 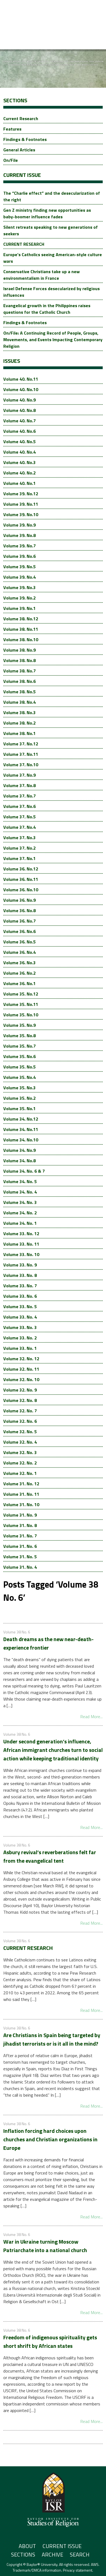 I want to click on War in Ukraine turning Moscow Patriarchate into a national church, so click(x=45, y=2245).